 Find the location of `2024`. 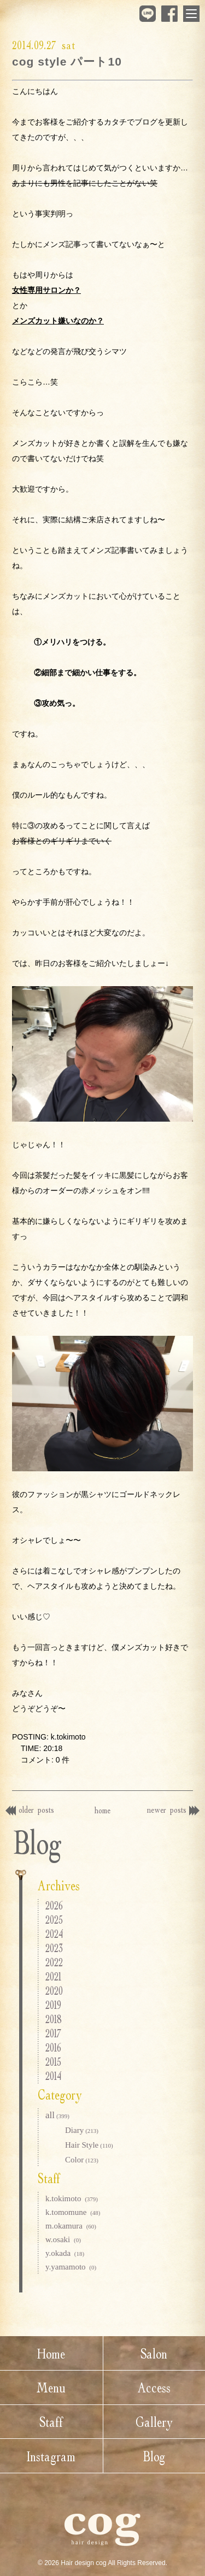

2024 is located at coordinates (54, 1933).